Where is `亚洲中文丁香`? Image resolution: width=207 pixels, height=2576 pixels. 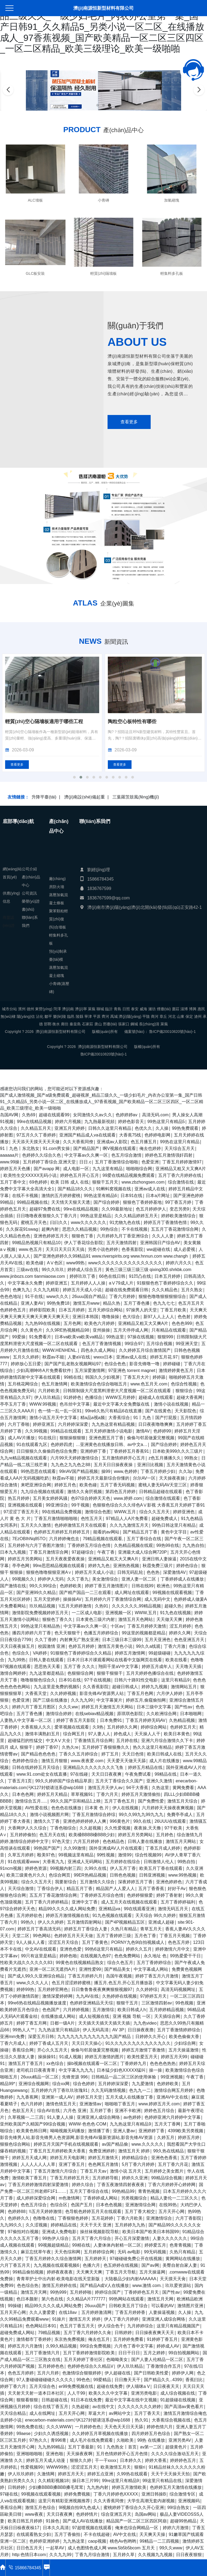 亚洲中文丁香 is located at coordinates (85, 1902).